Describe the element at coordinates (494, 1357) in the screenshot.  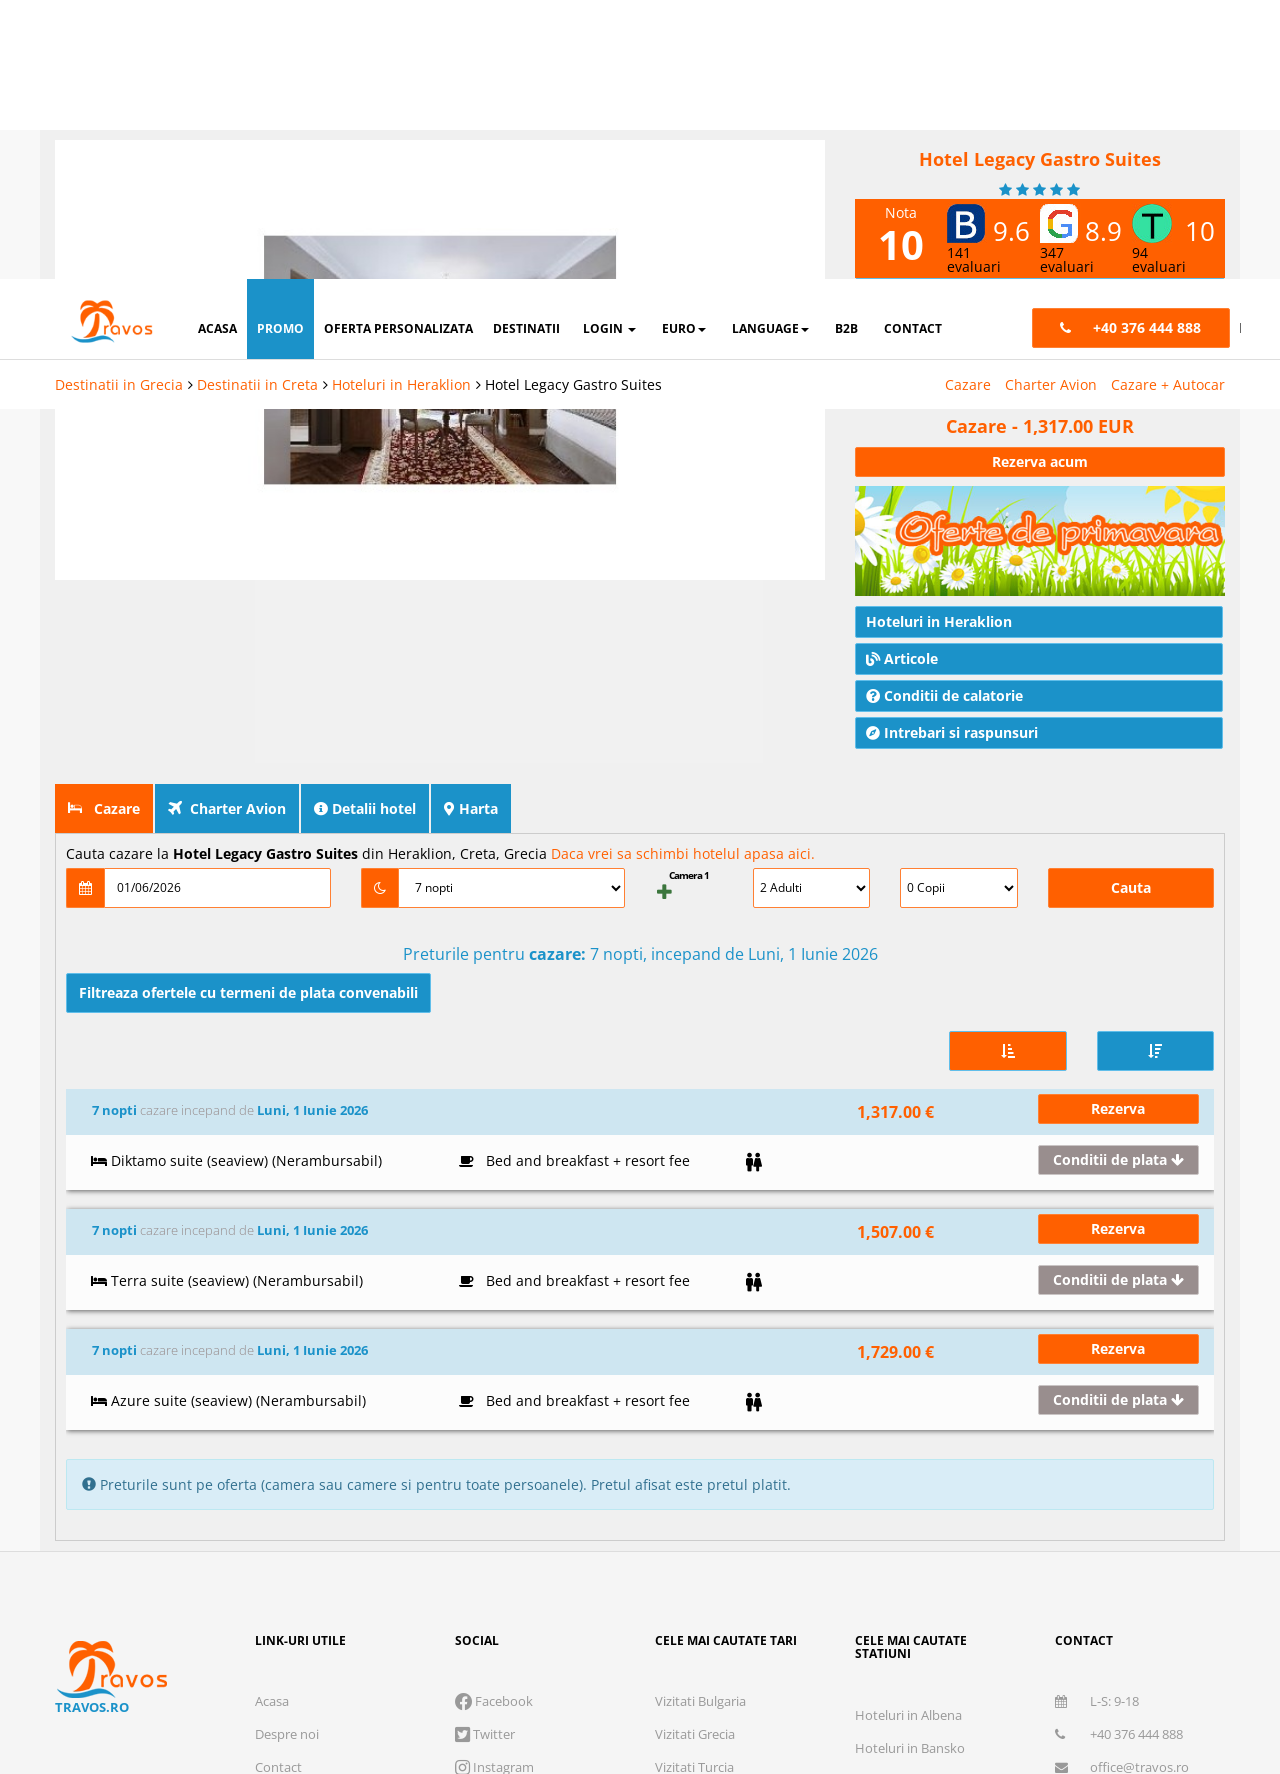
I see `Instagram` at that location.